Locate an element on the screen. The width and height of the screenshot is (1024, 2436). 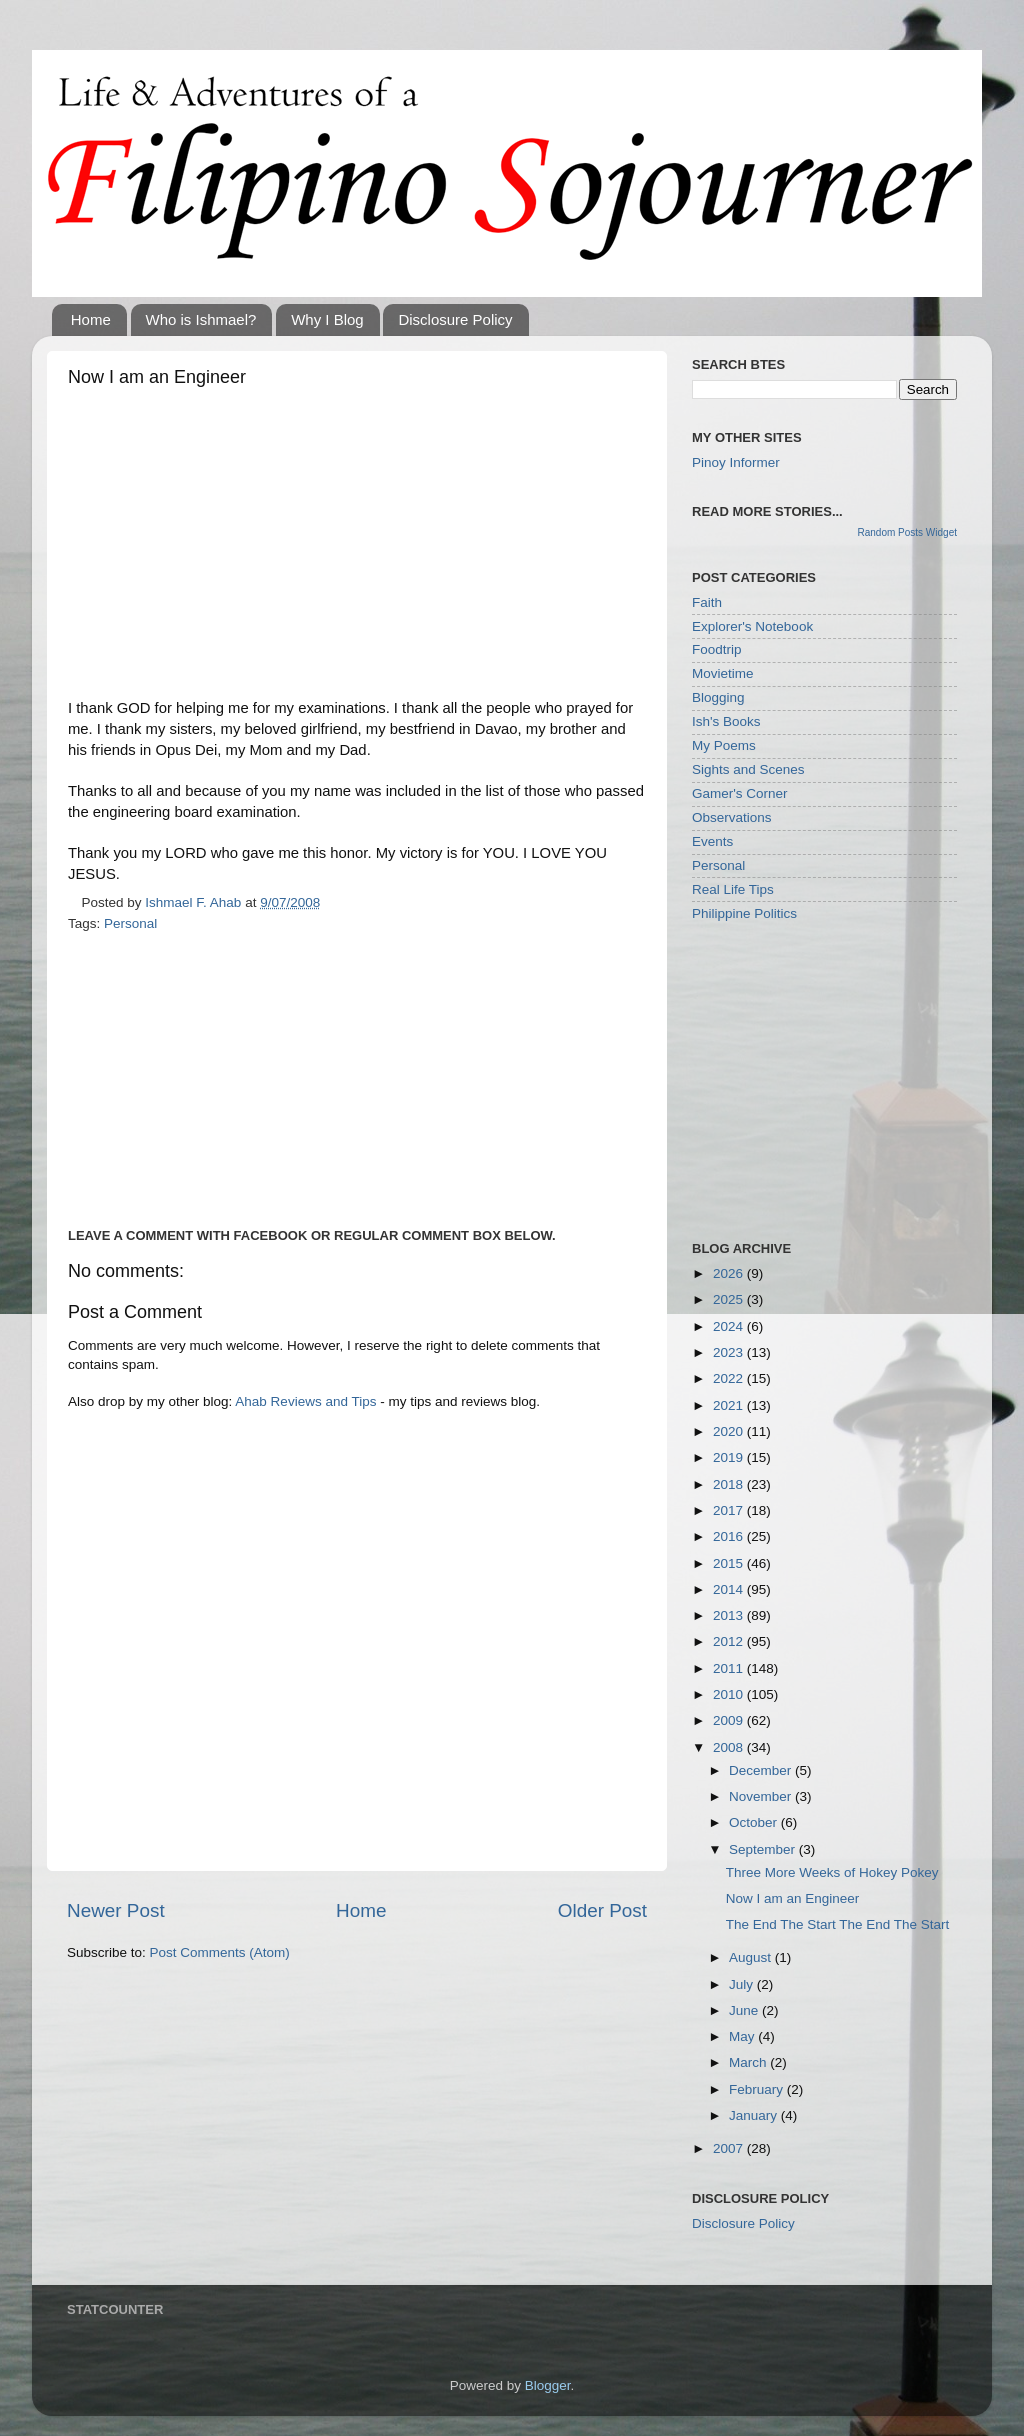
2013 is located at coordinates (730, 1615).